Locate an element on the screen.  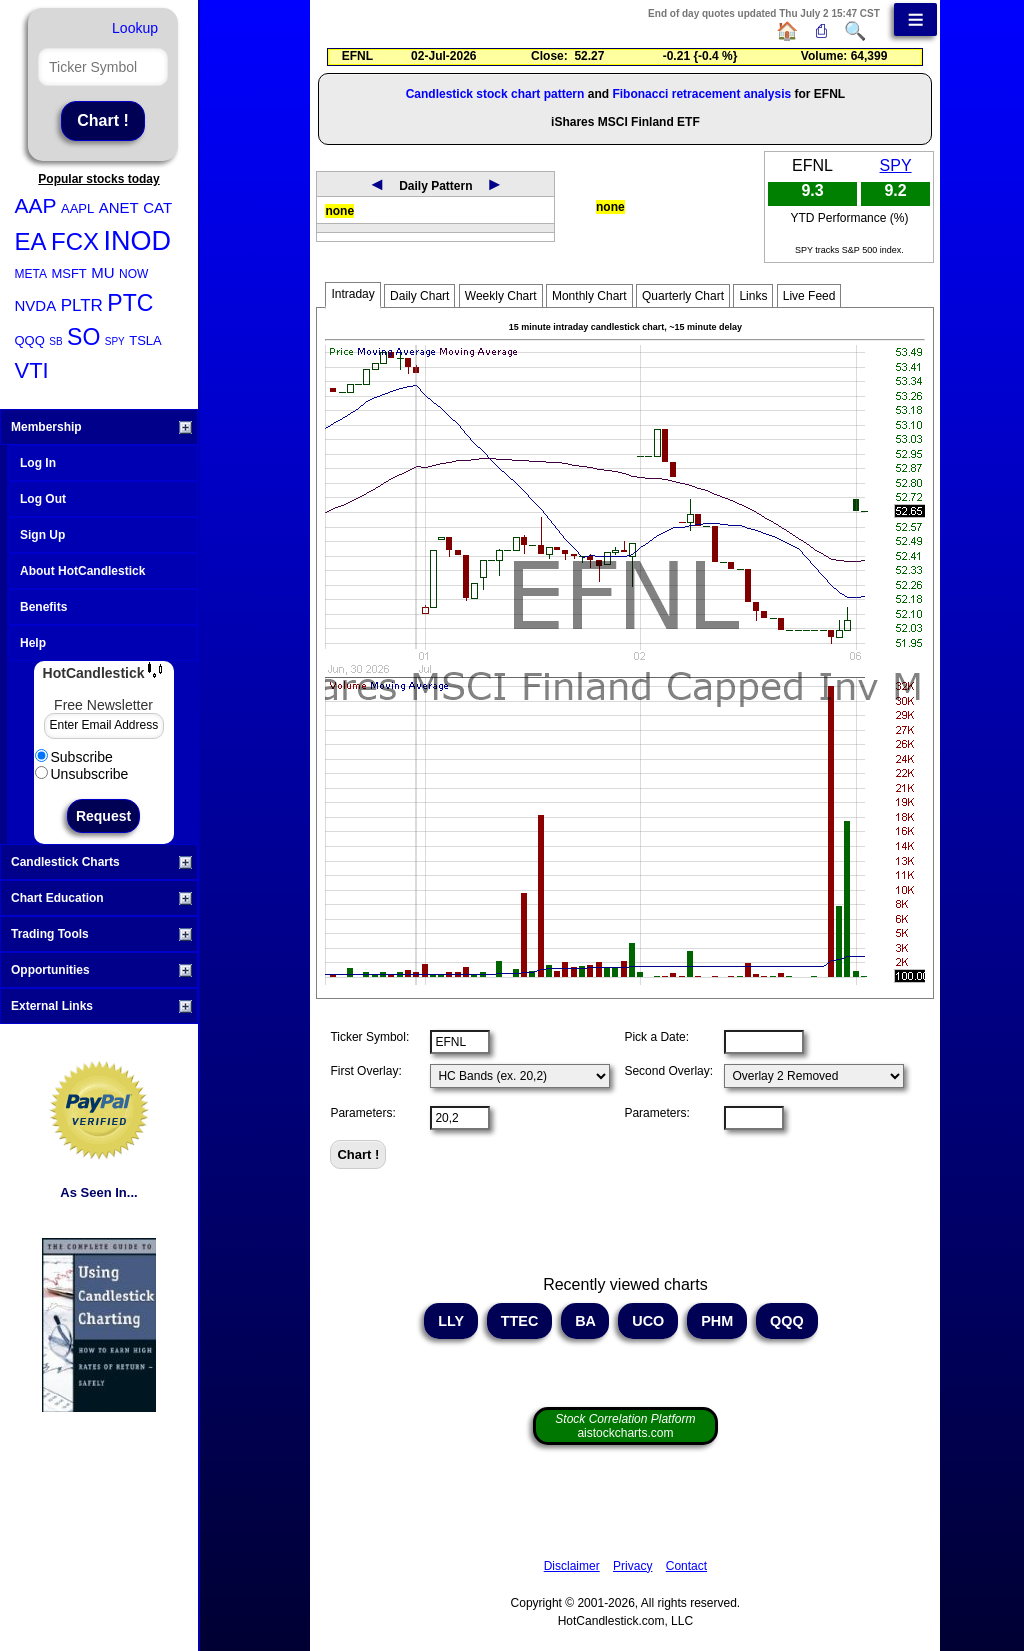
Subscribe is located at coordinates (74, 757).